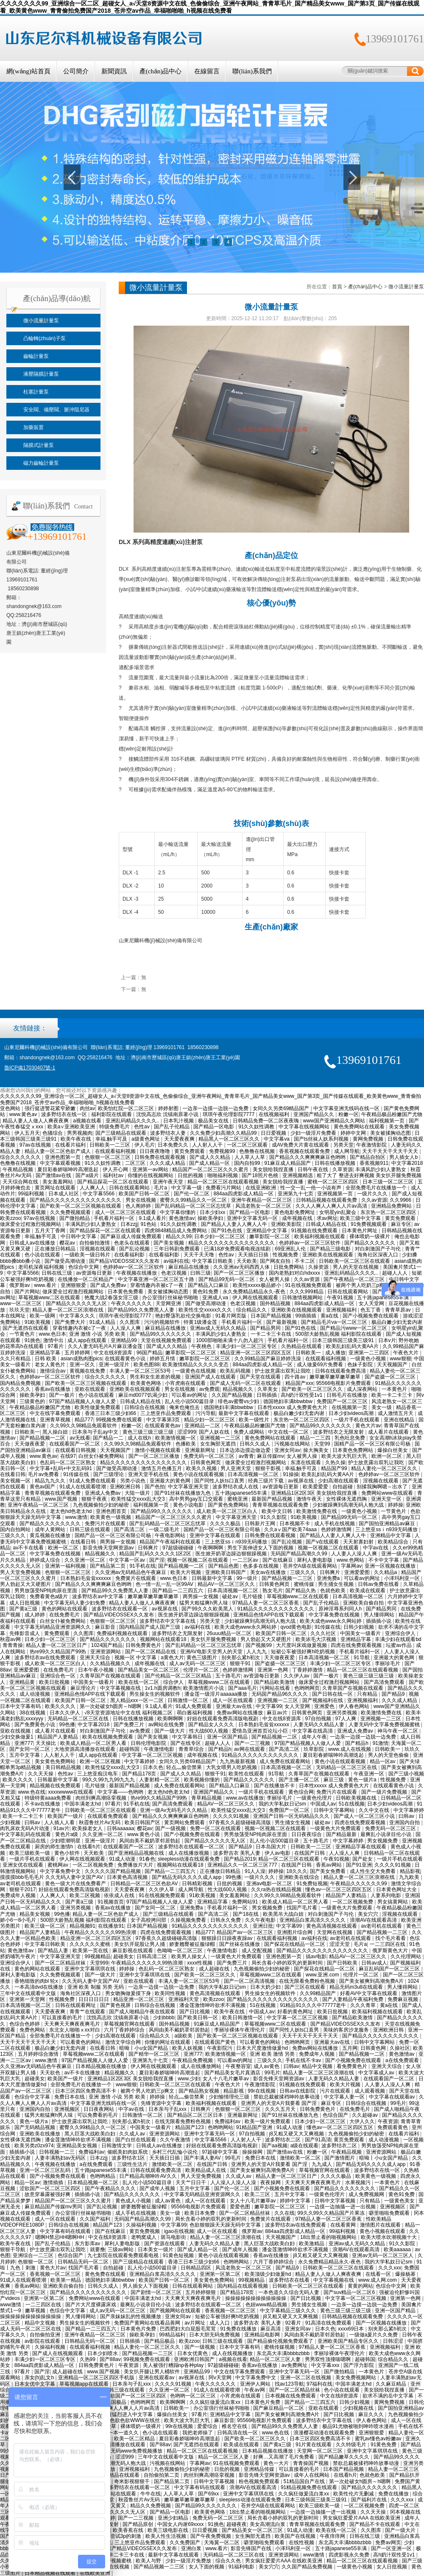 The image size is (424, 2576). I want to click on 一区二区三区观看, so click(248, 1145).